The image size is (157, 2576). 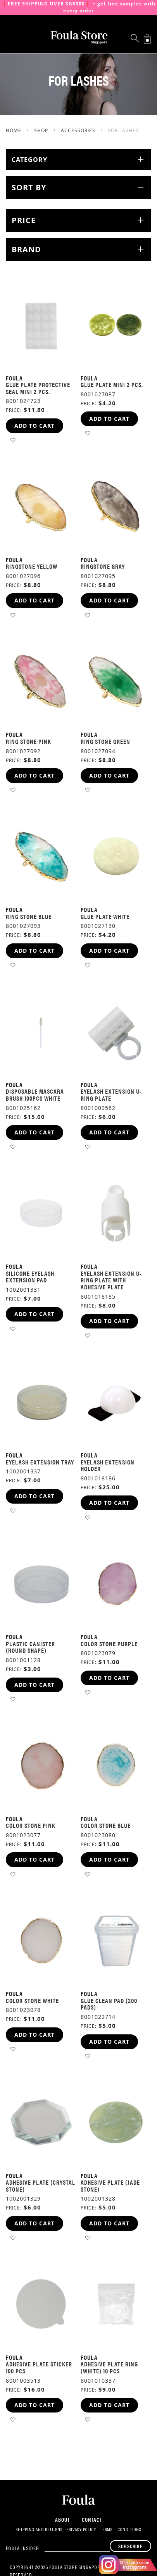 What do you see at coordinates (92, 2519) in the screenshot?
I see `Contact` at bounding box center [92, 2519].